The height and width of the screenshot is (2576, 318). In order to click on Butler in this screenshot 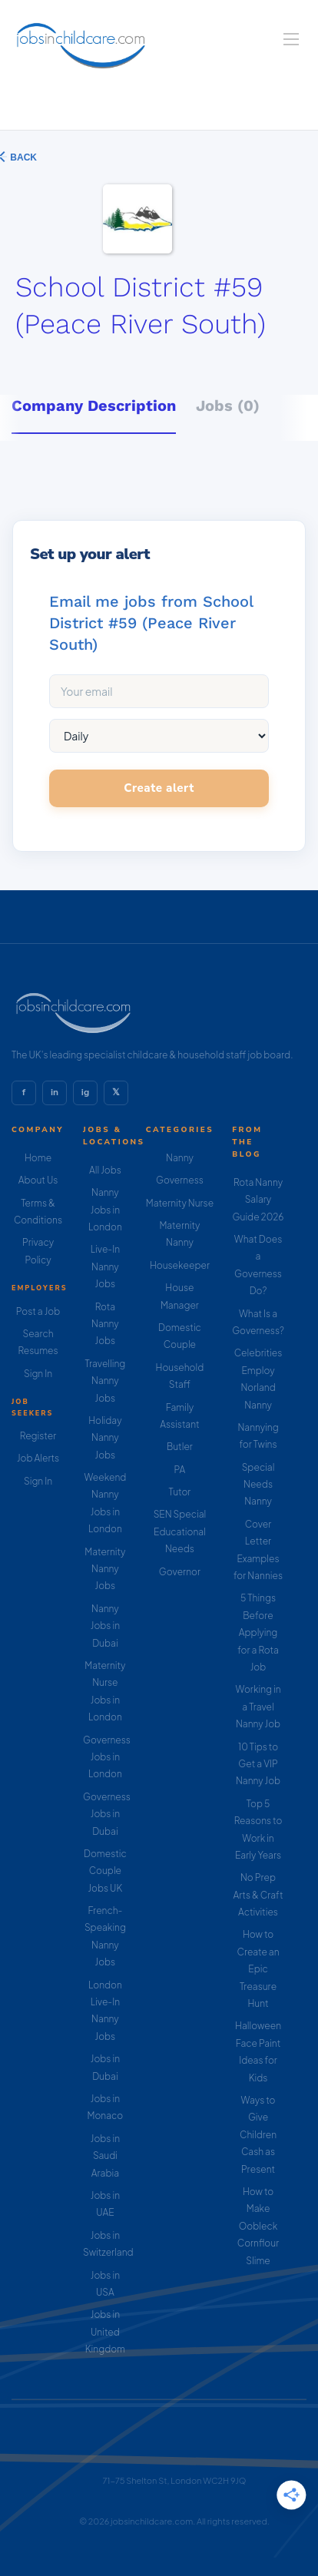, I will do `click(180, 1446)`.